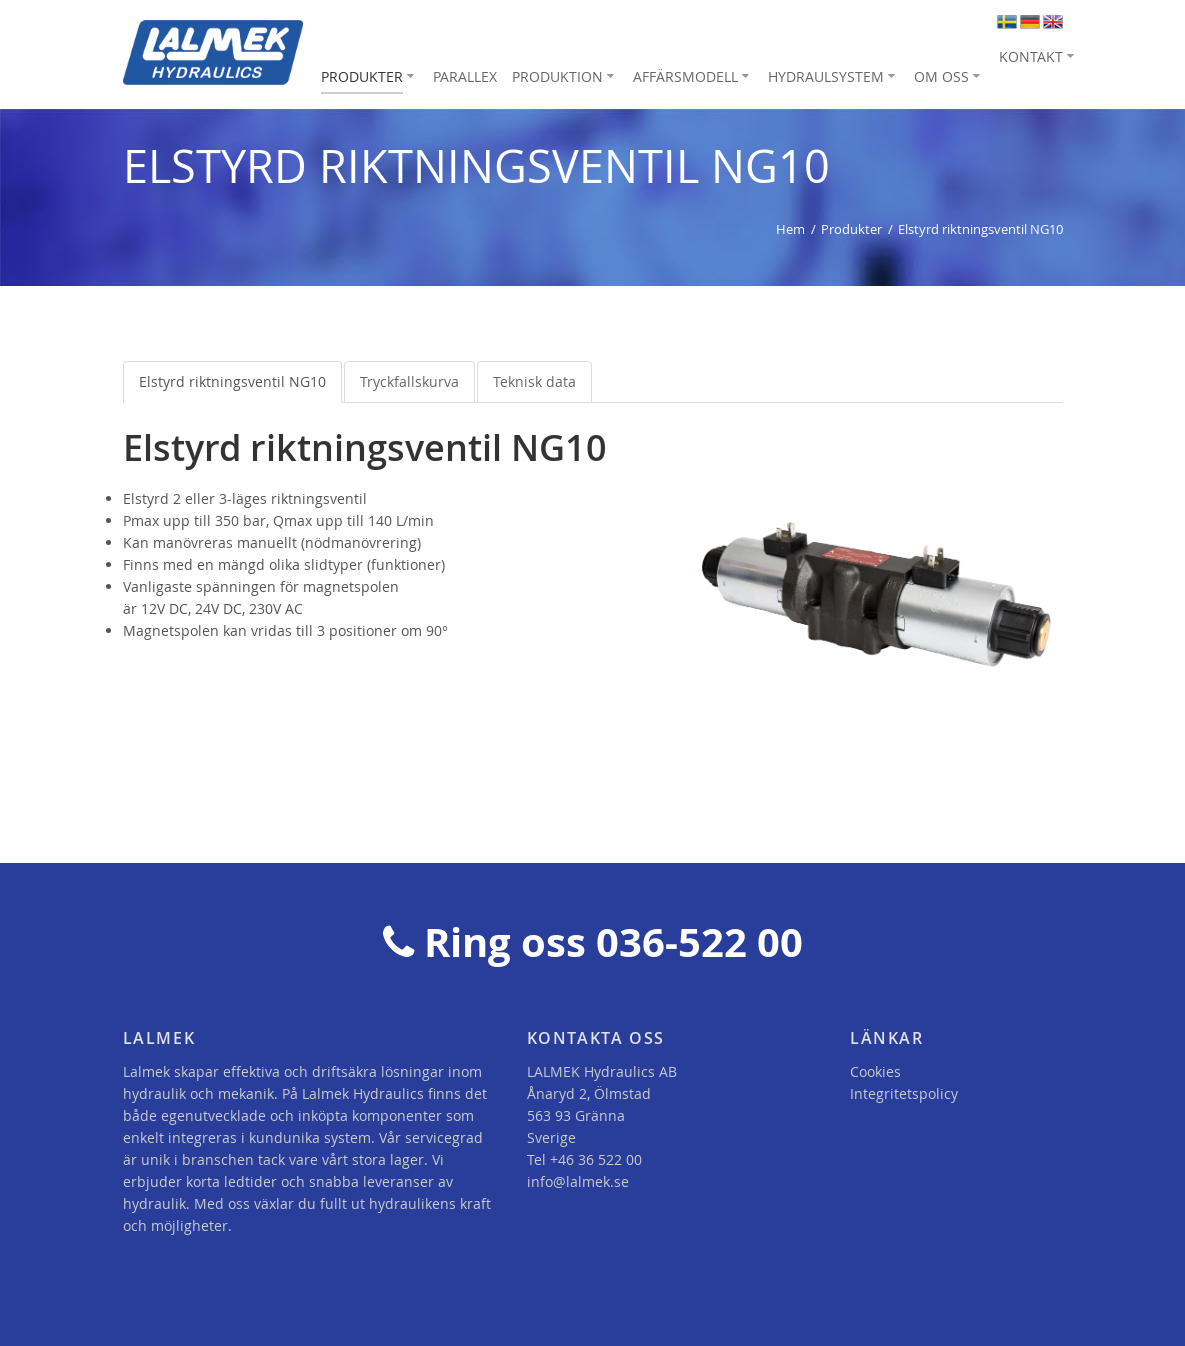 This screenshot has height=1346, width=1185. Describe the element at coordinates (409, 381) in the screenshot. I see `Tryckfallskurva` at that location.